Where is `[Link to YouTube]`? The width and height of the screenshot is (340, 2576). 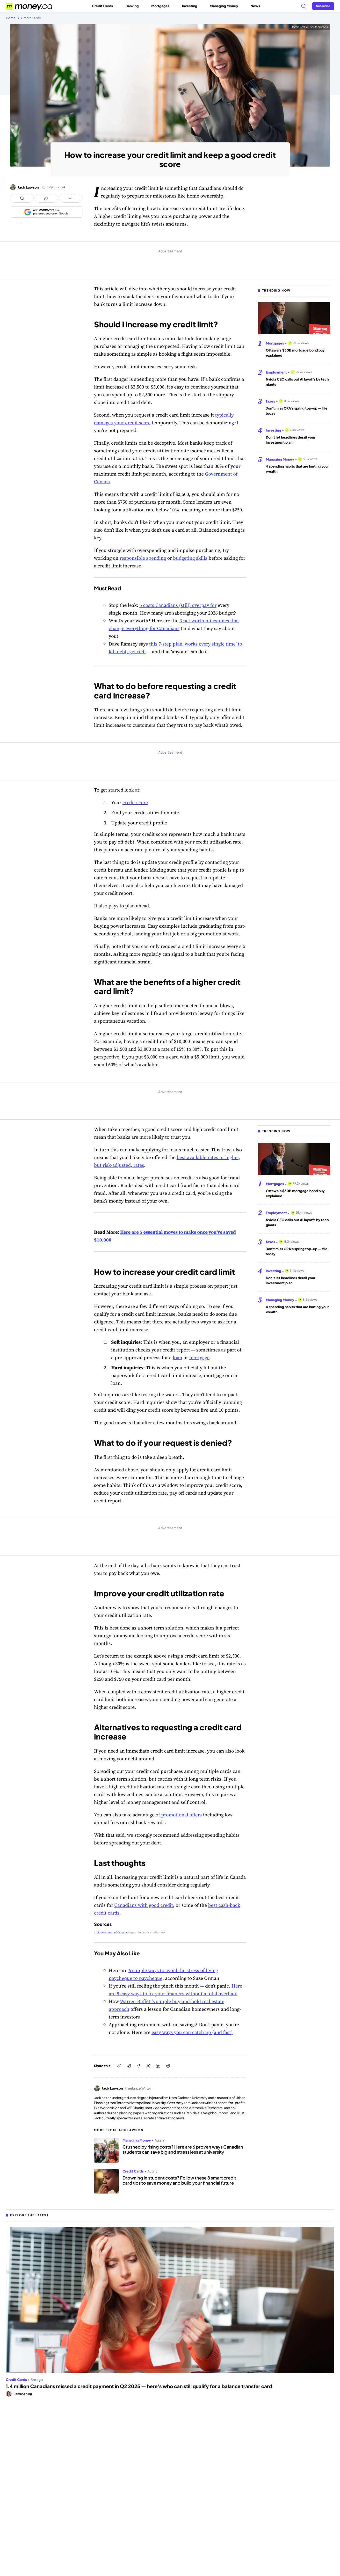 [Link to YouTube] is located at coordinates (278, 2569).